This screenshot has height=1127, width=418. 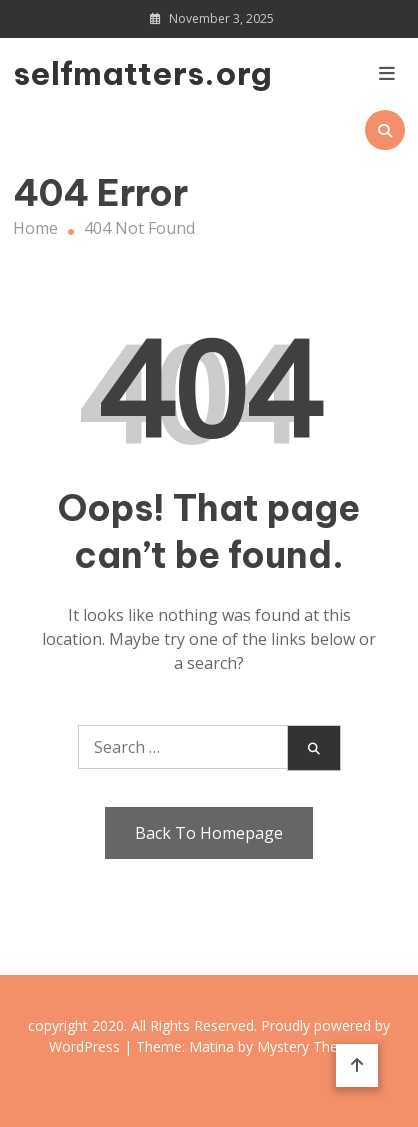 I want to click on selfmatters.org, so click(x=72, y=73).